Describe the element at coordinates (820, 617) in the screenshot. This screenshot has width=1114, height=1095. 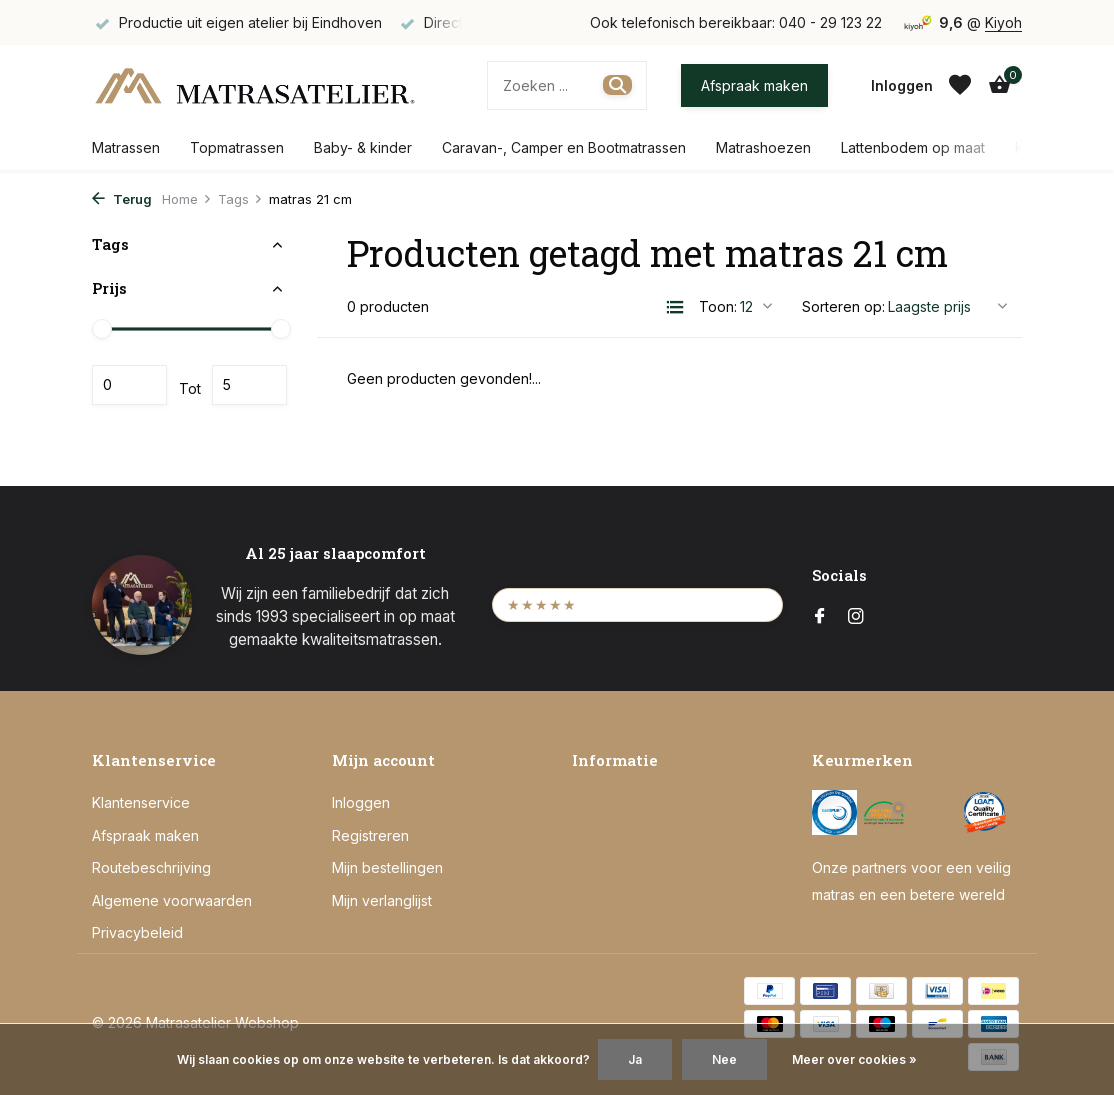
I see `[Facebook]` at that location.